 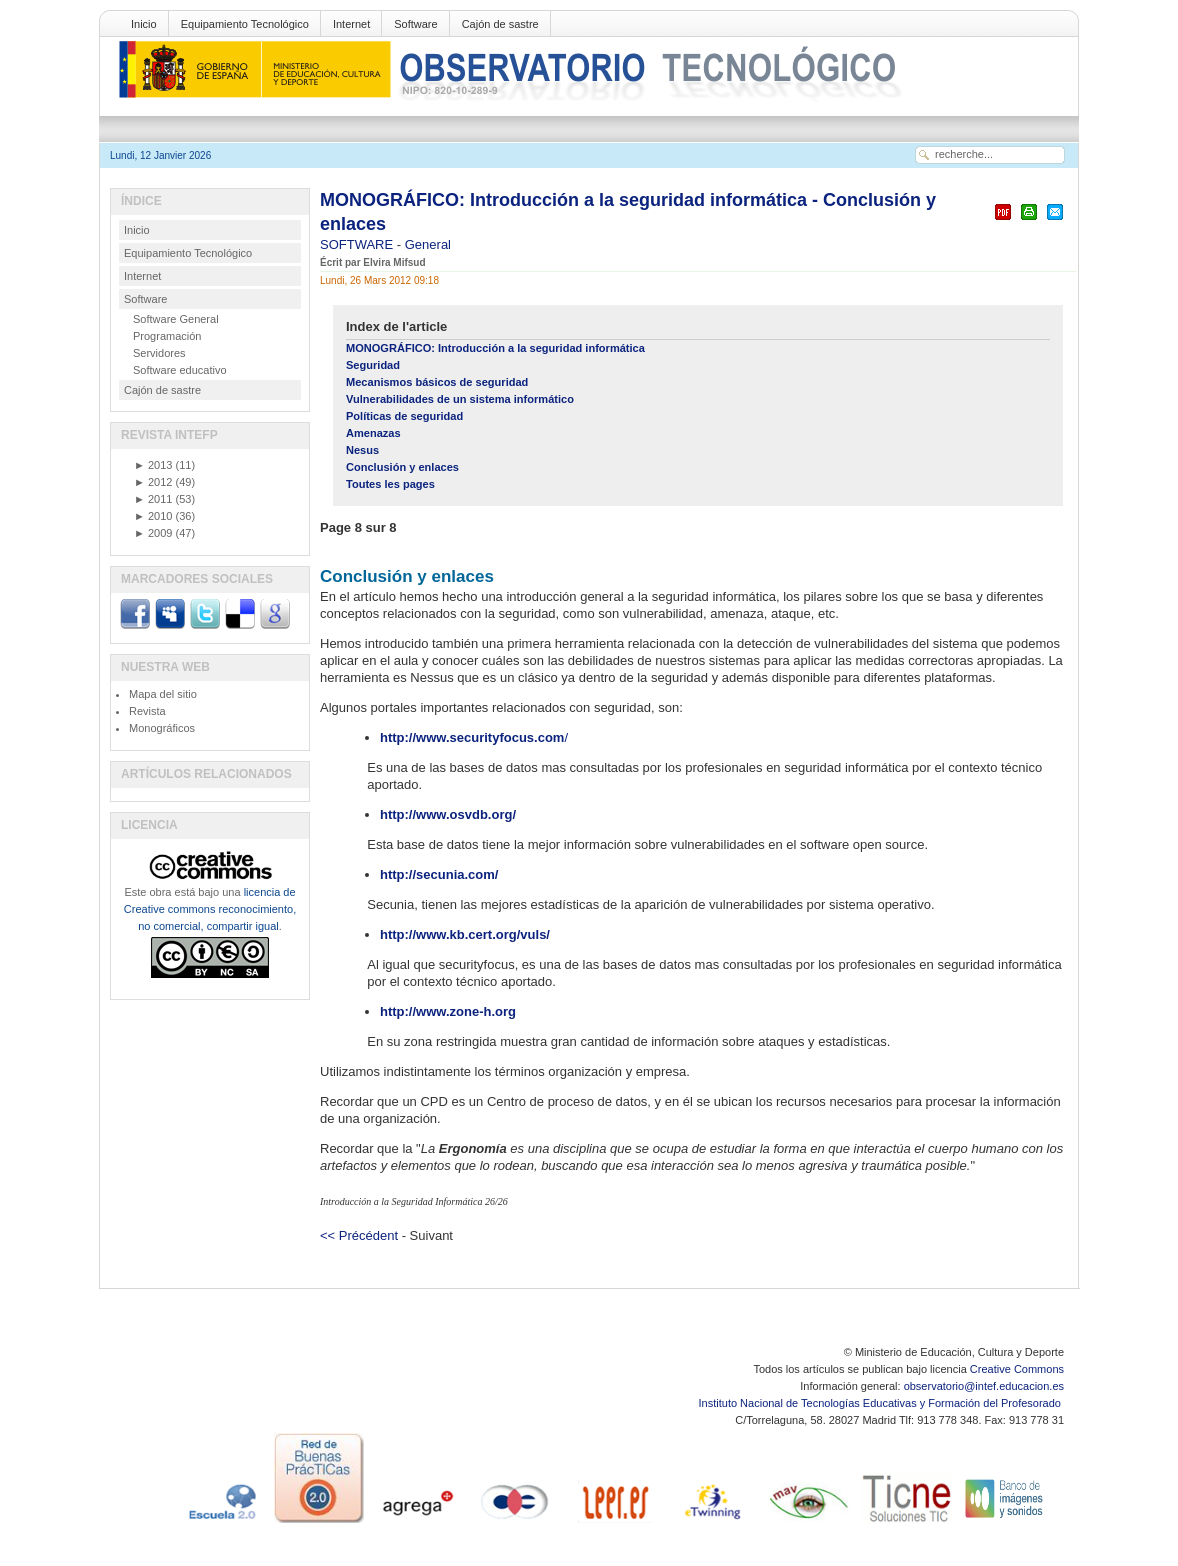 I want to click on Software, so click(x=415, y=24).